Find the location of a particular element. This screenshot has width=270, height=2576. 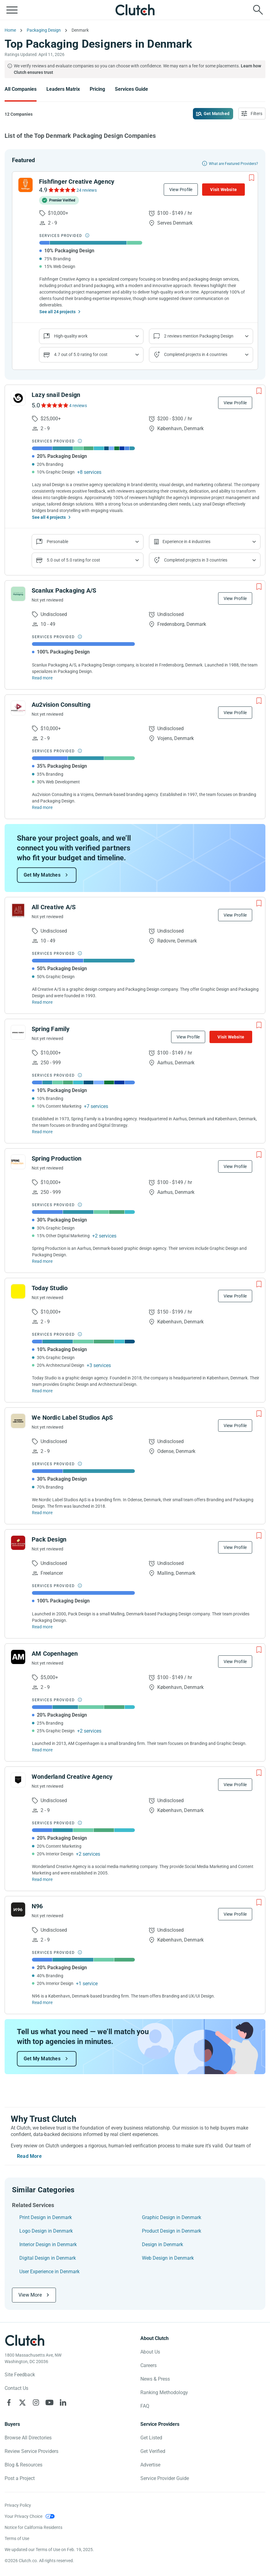

Careers is located at coordinates (148, 2365).